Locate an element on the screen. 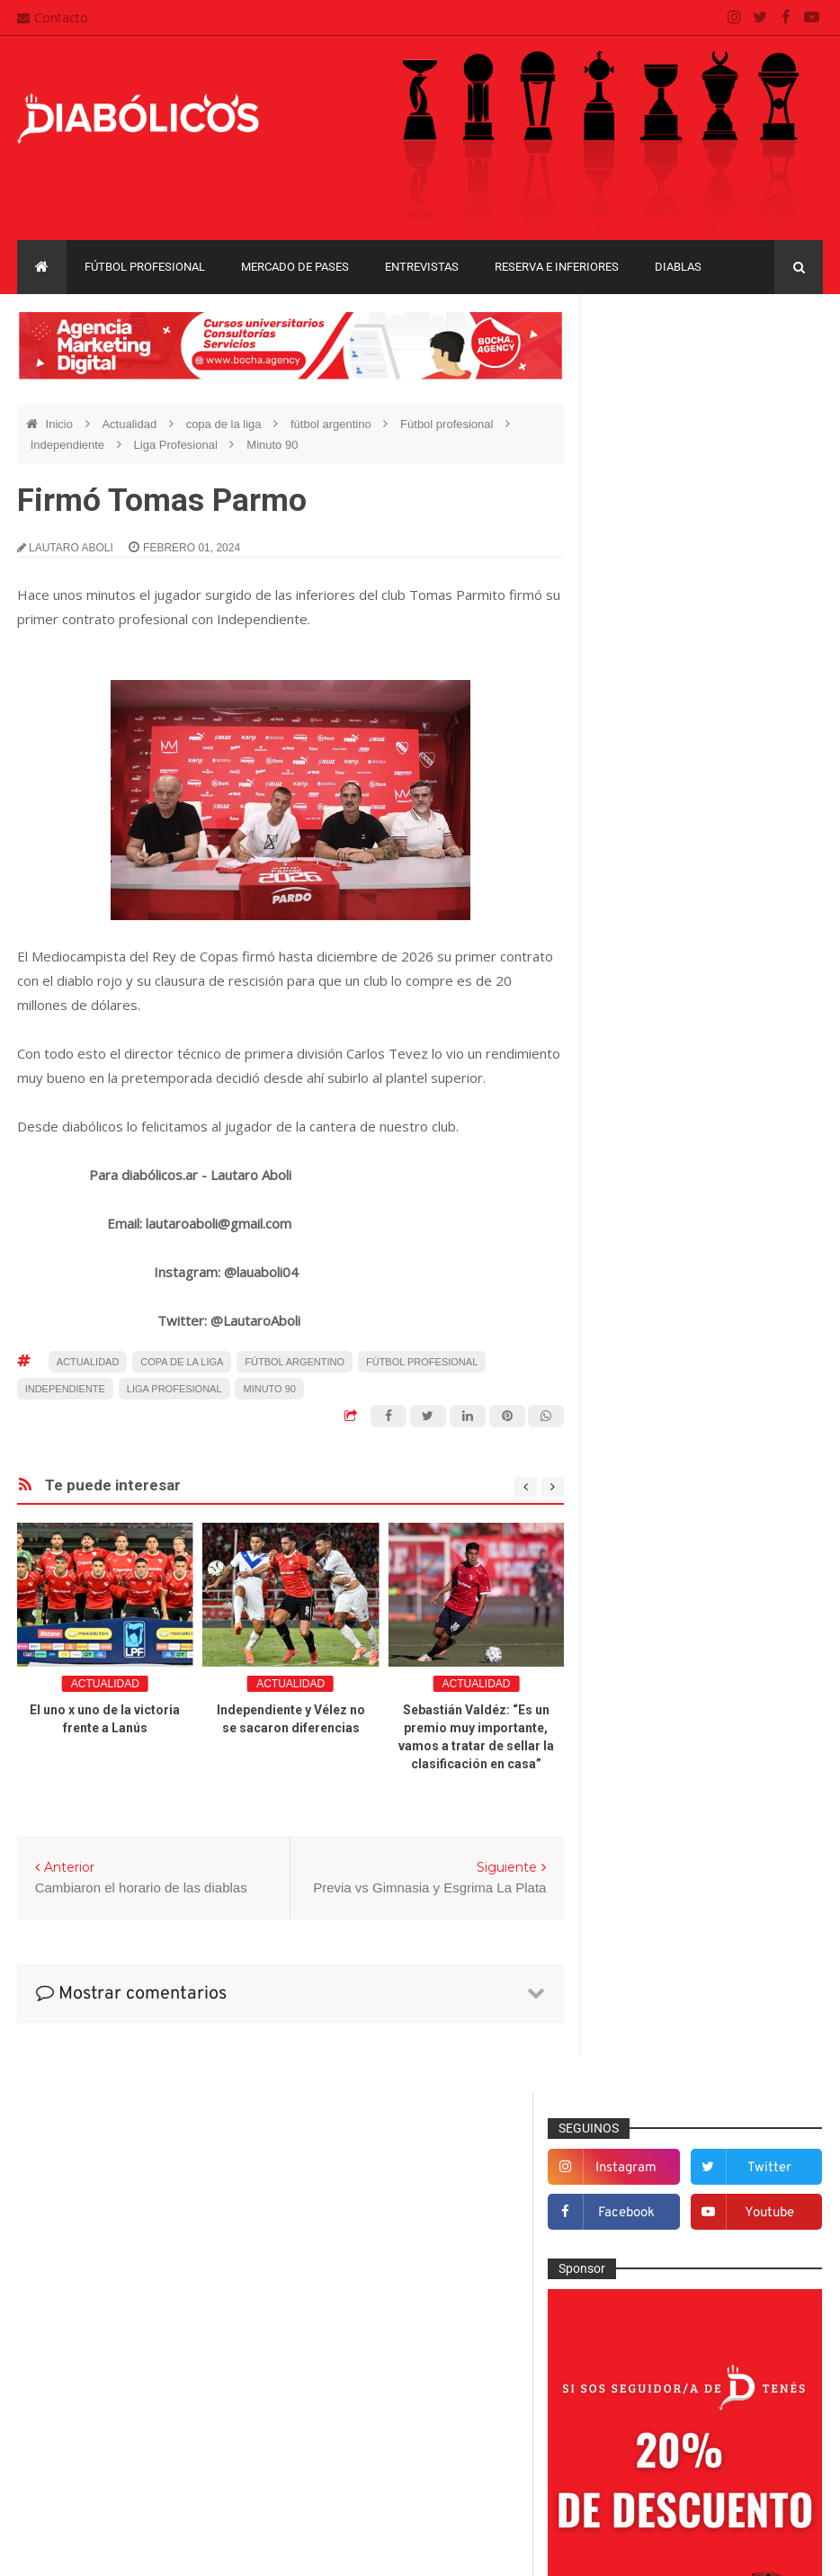  Términos y condiciones is located at coordinates (374, 2459).